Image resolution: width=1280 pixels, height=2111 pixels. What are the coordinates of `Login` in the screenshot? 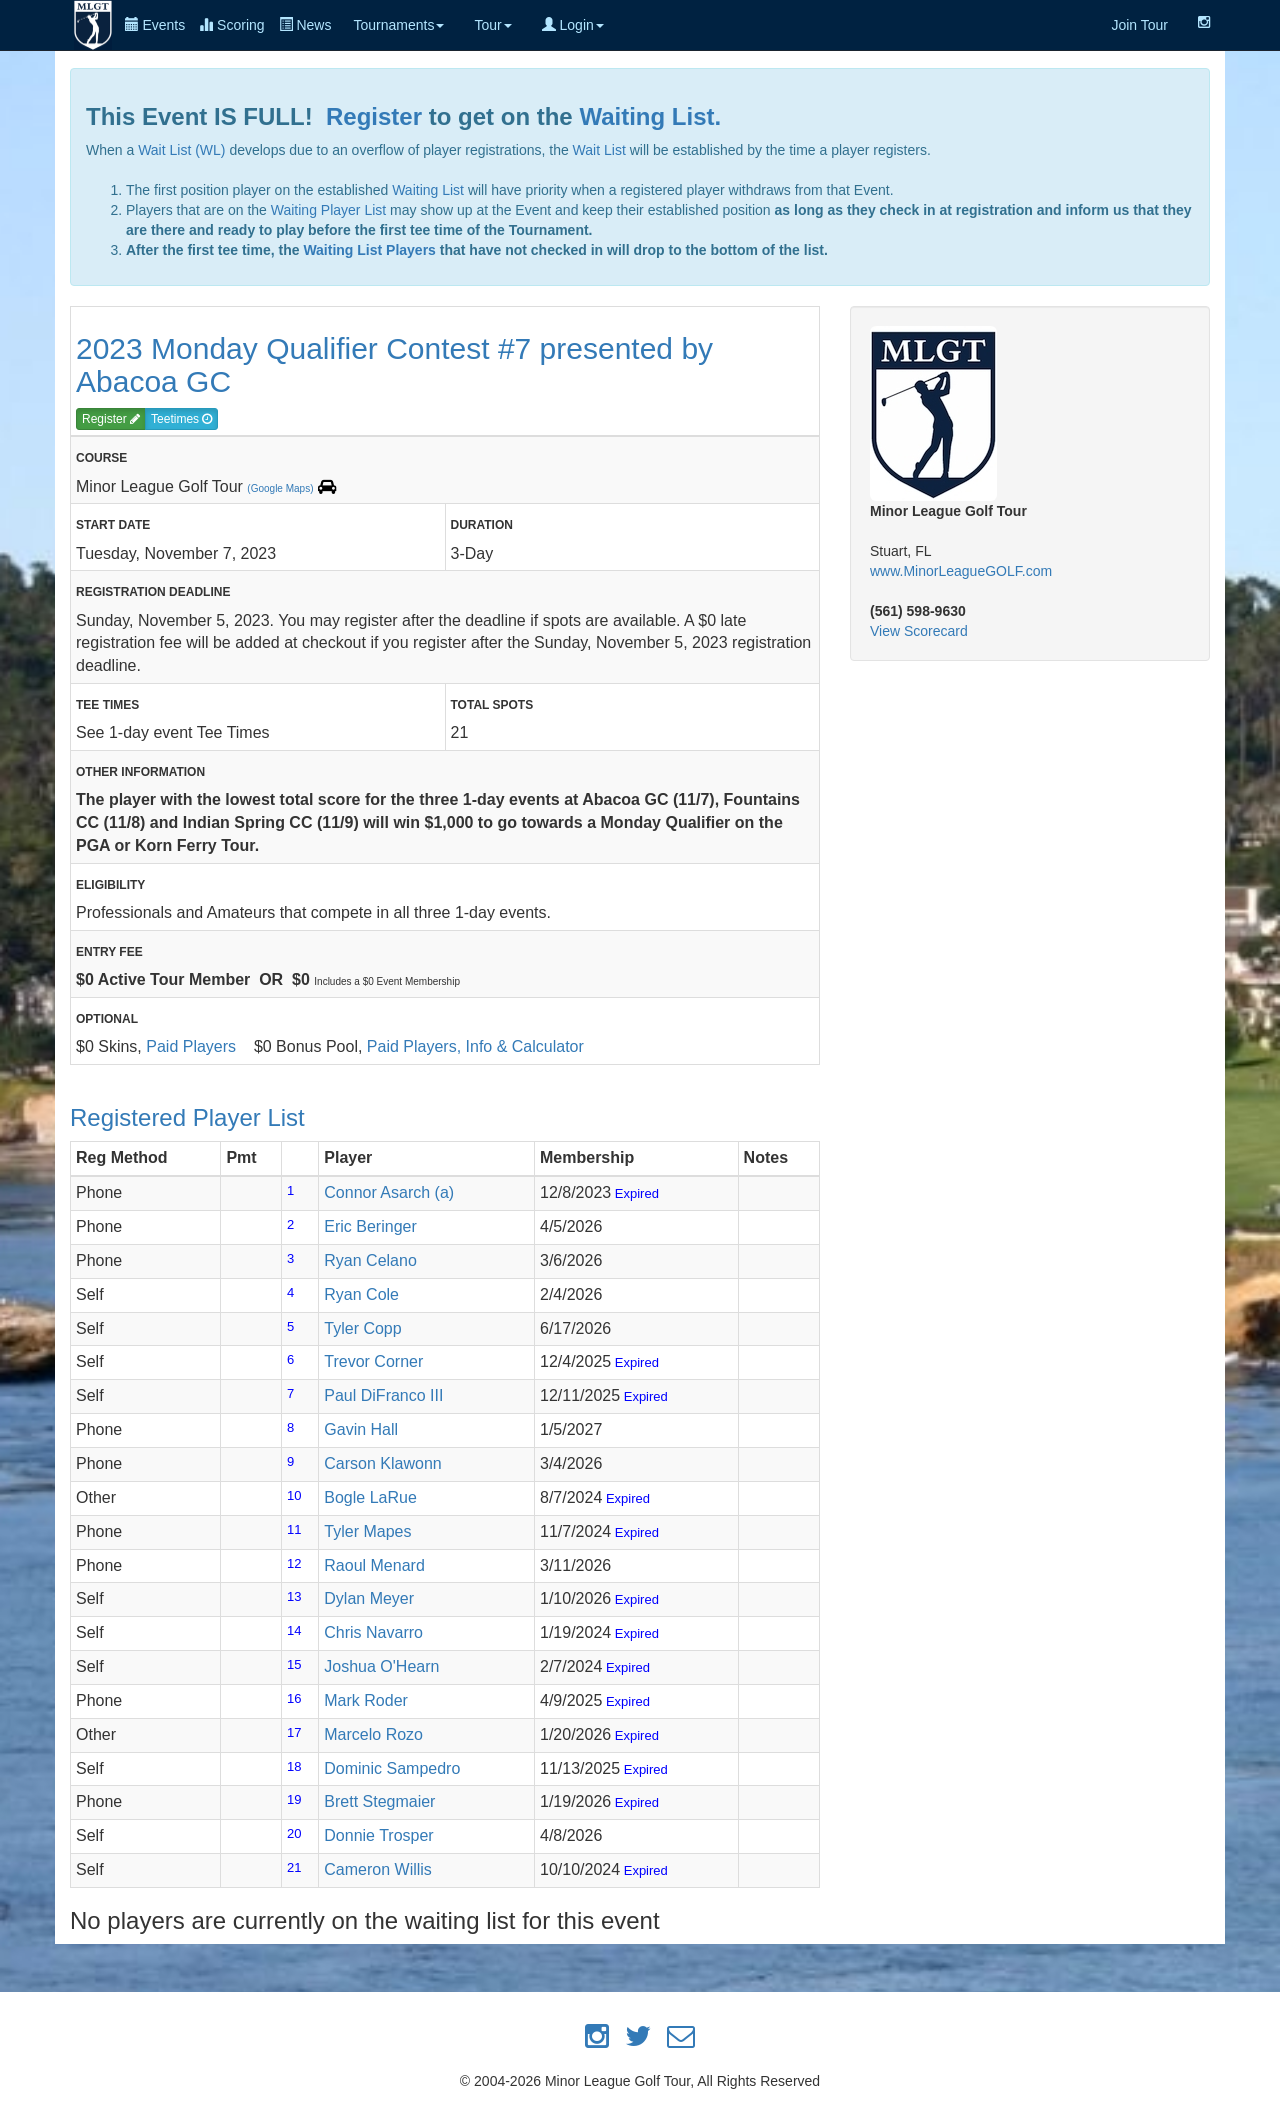 It's located at (573, 25).